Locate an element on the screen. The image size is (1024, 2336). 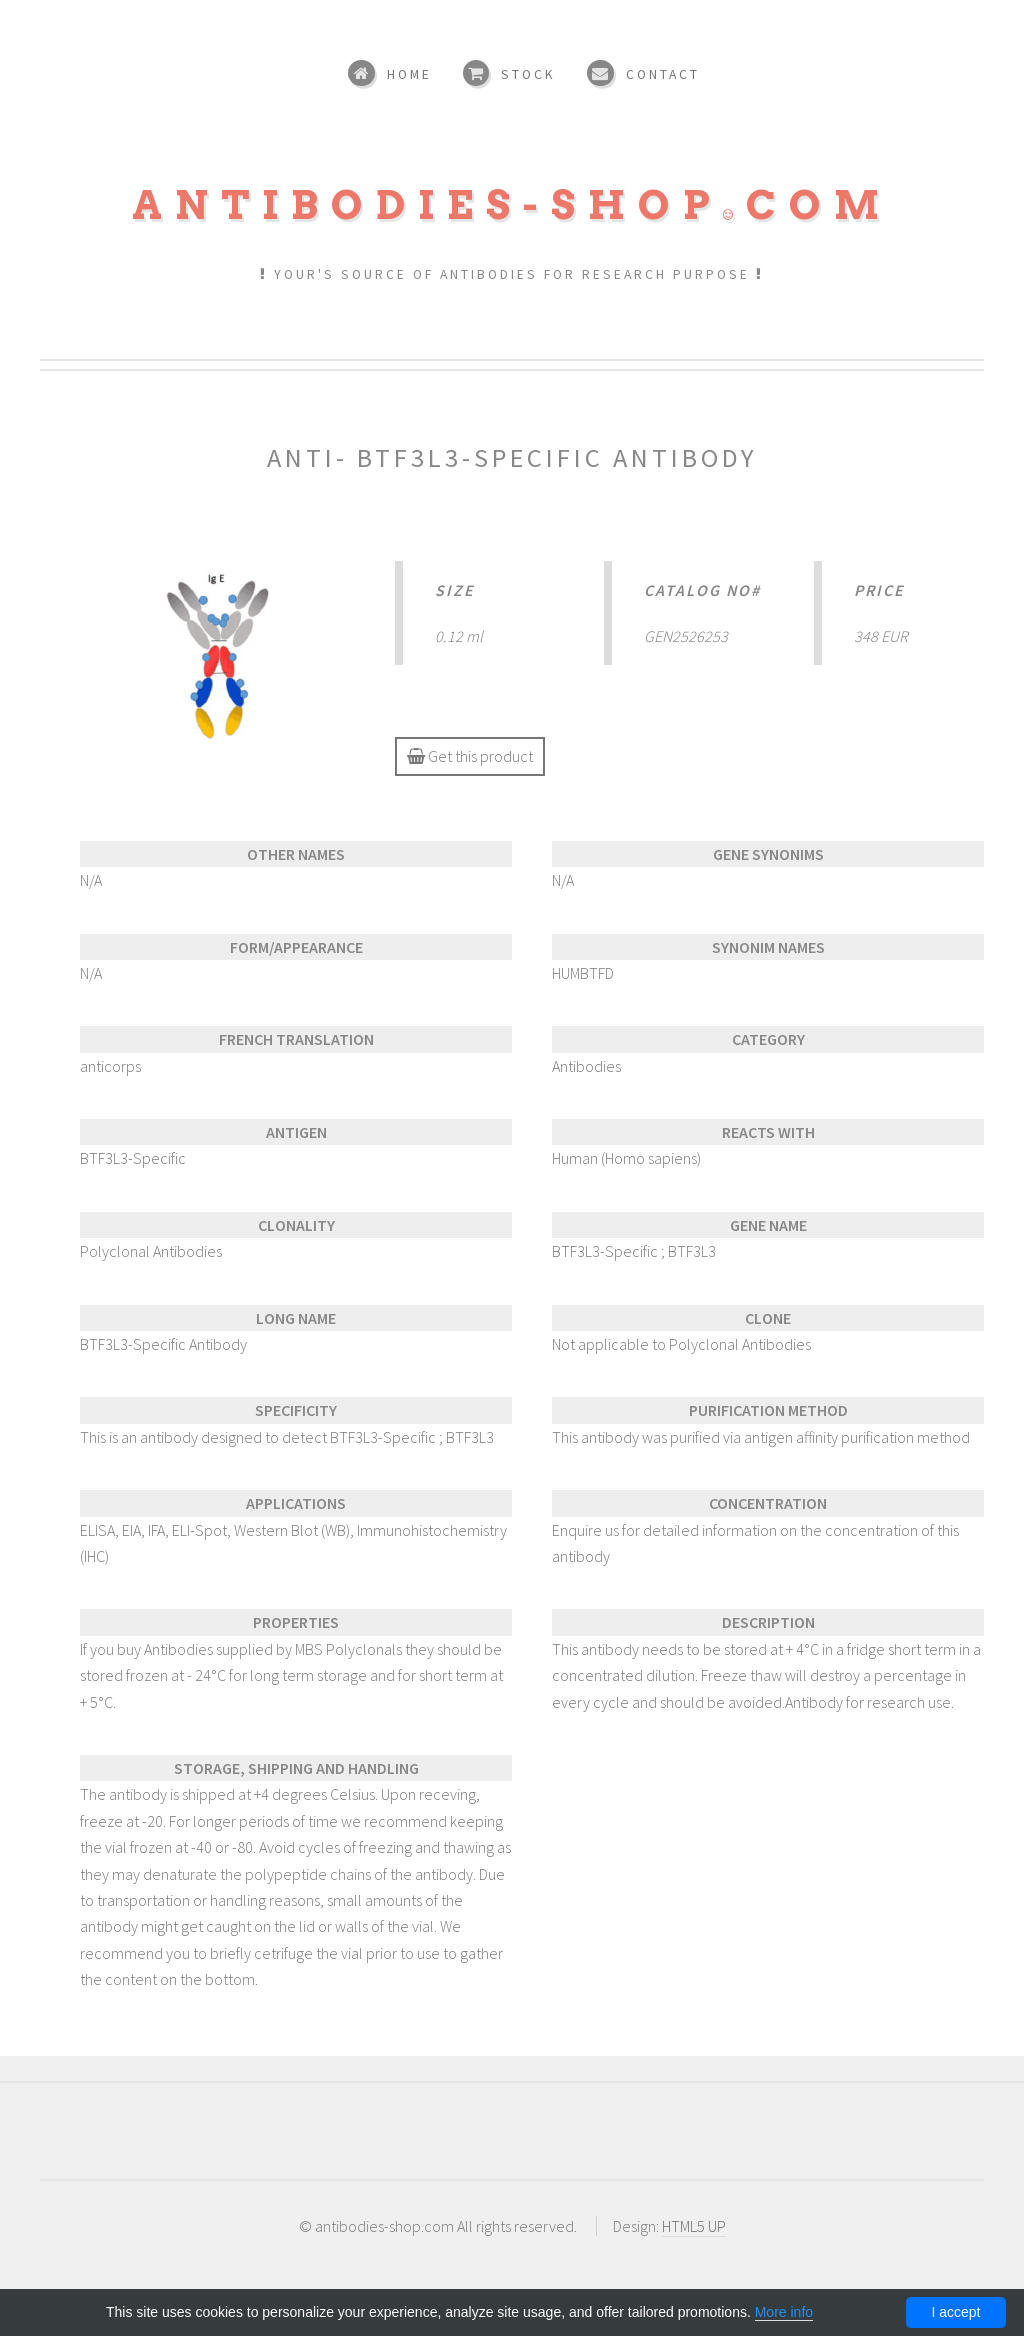
More info is located at coordinates (784, 2312).